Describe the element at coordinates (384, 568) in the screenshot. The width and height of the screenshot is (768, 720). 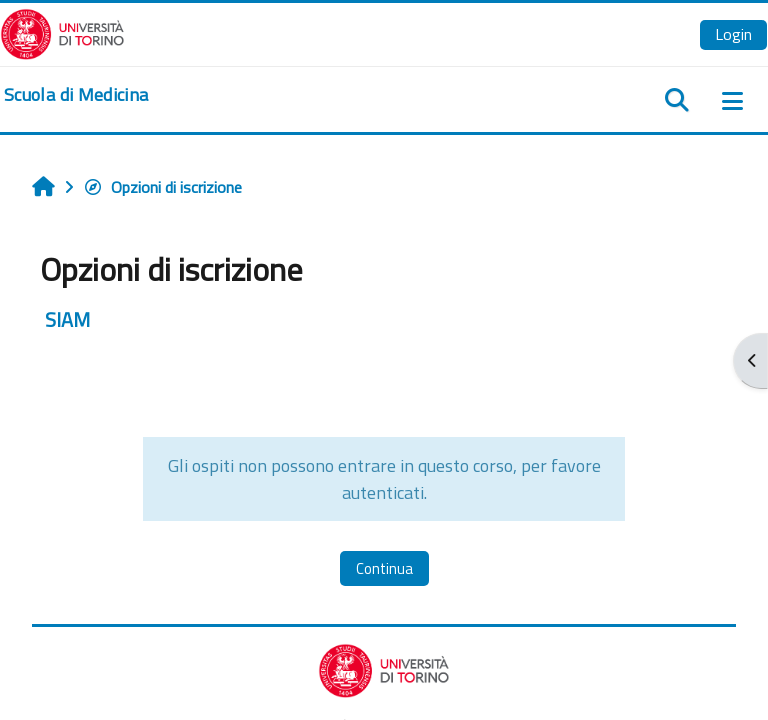
I see `Continua` at that location.